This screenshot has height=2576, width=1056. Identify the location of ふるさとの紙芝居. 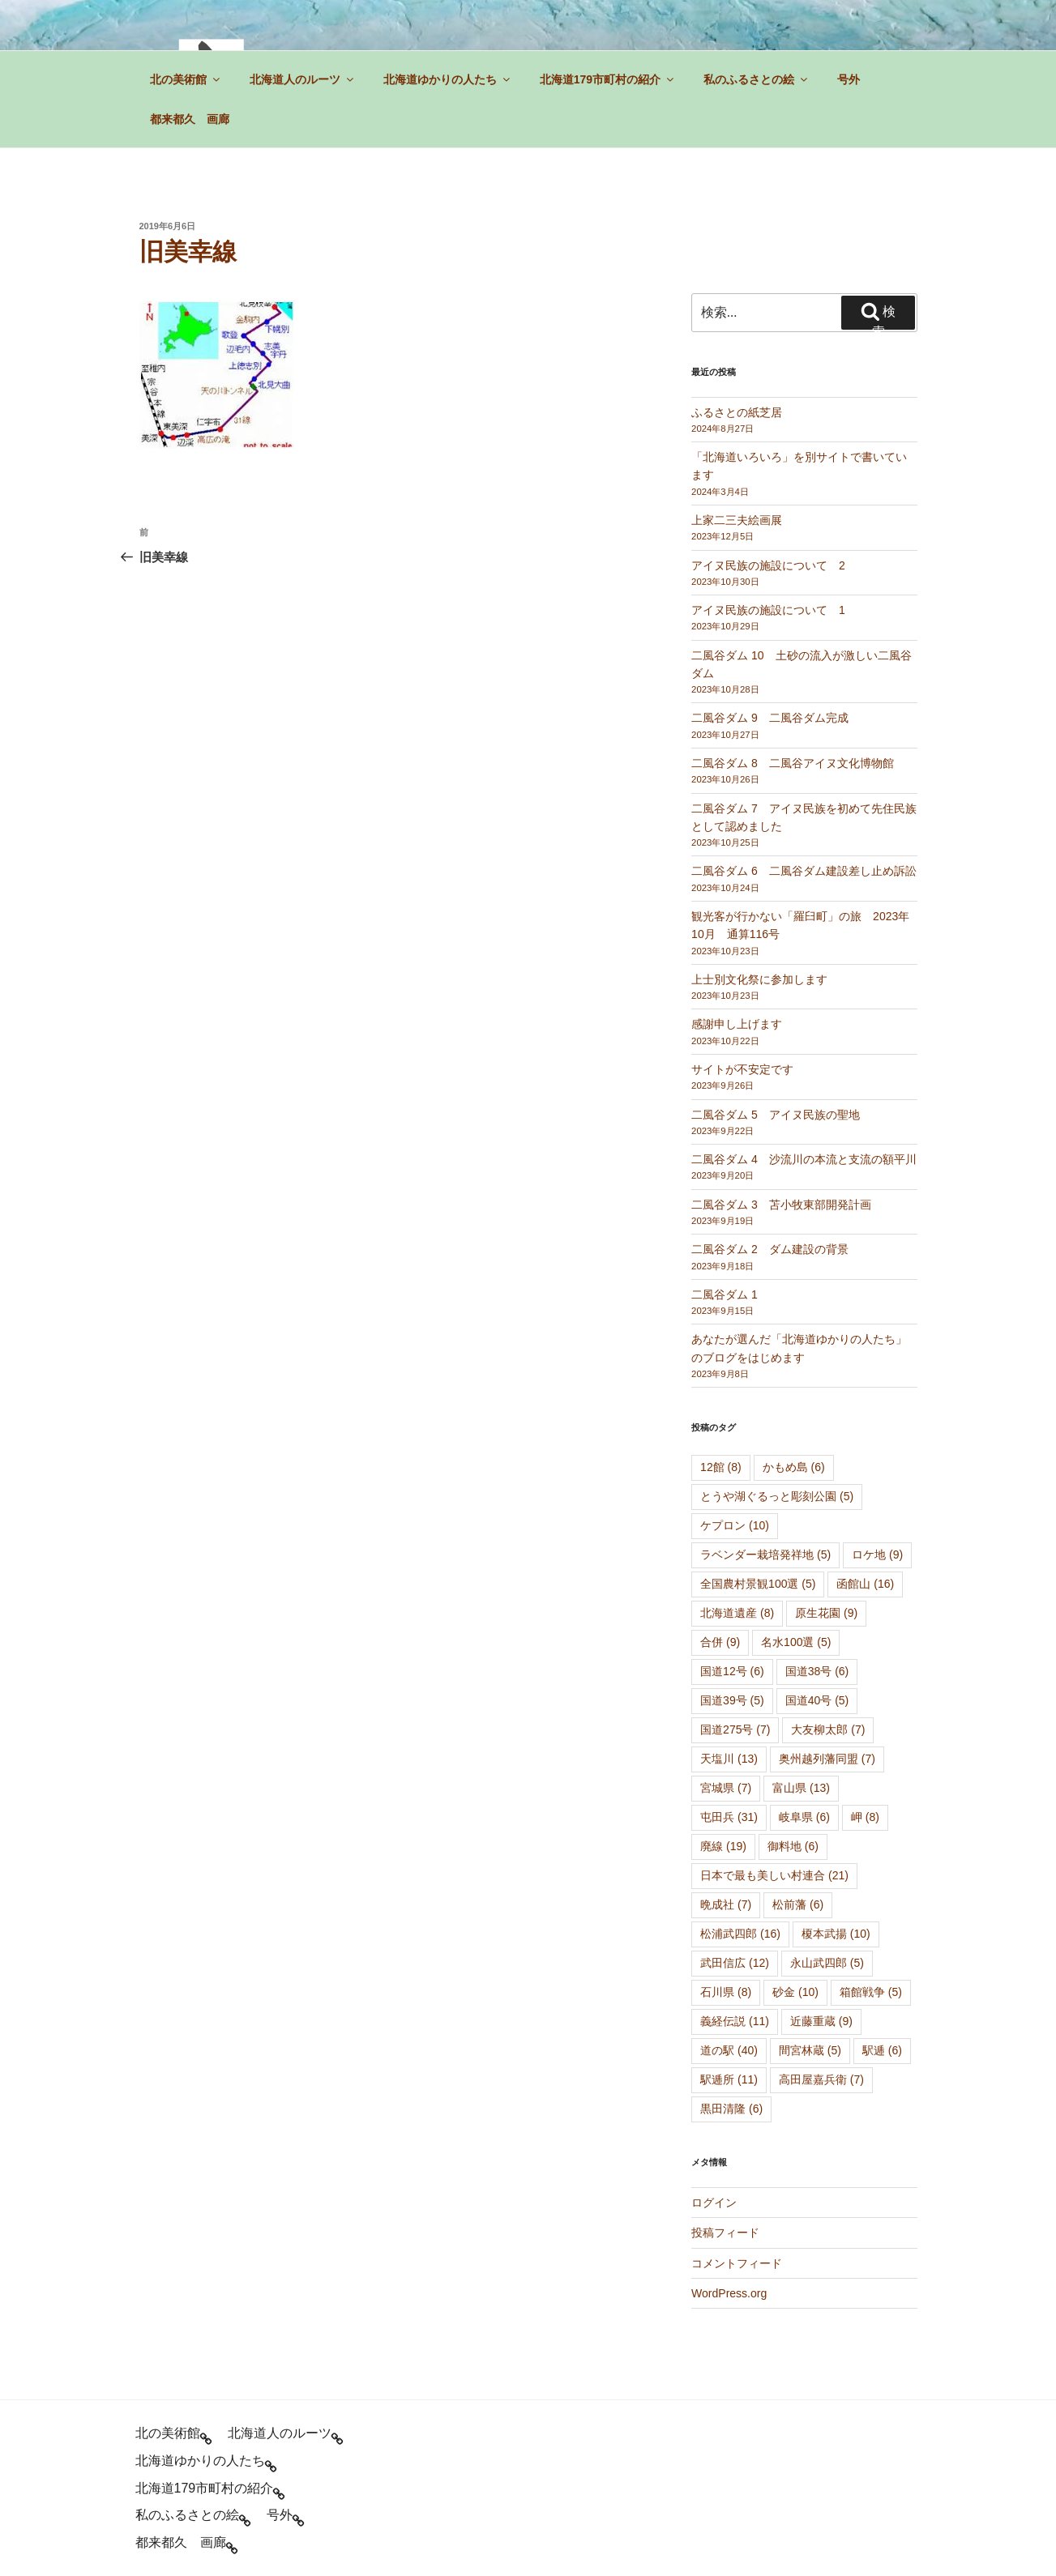
(736, 412).